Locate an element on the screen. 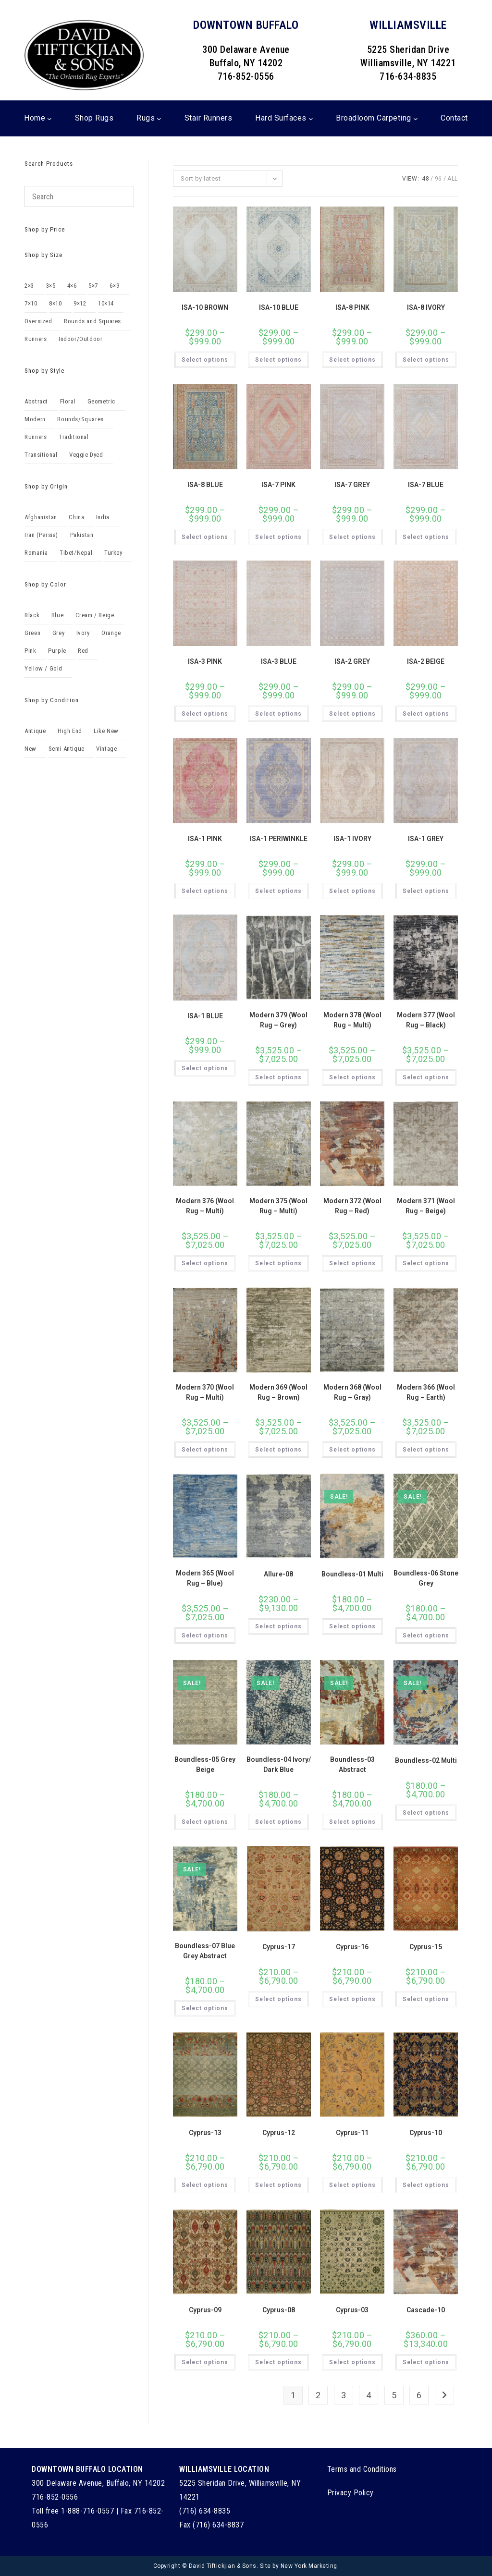 The image size is (492, 2576). Select options [Select options for “ISA-2 GREY”] is located at coordinates (352, 713).